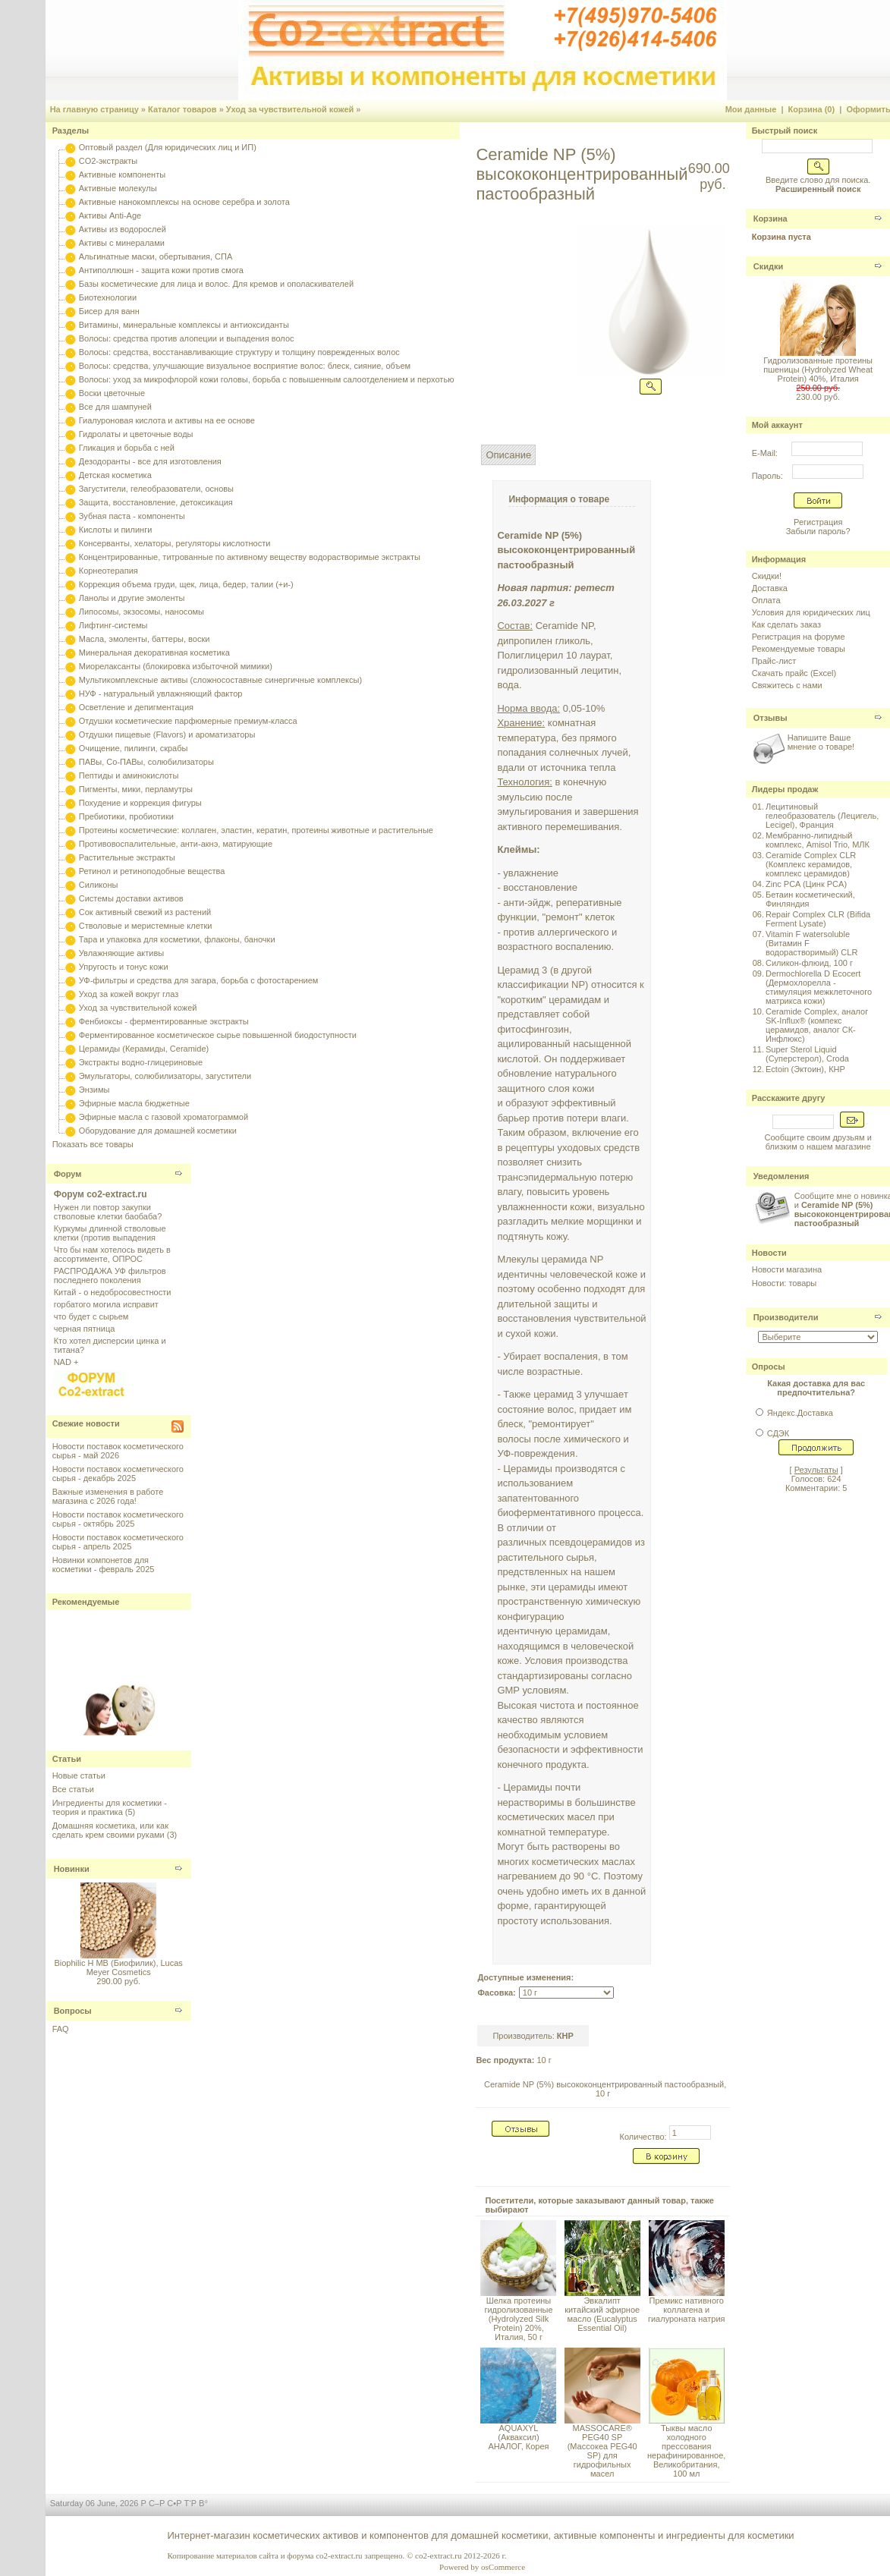  I want to click on Скидки!, so click(767, 575).